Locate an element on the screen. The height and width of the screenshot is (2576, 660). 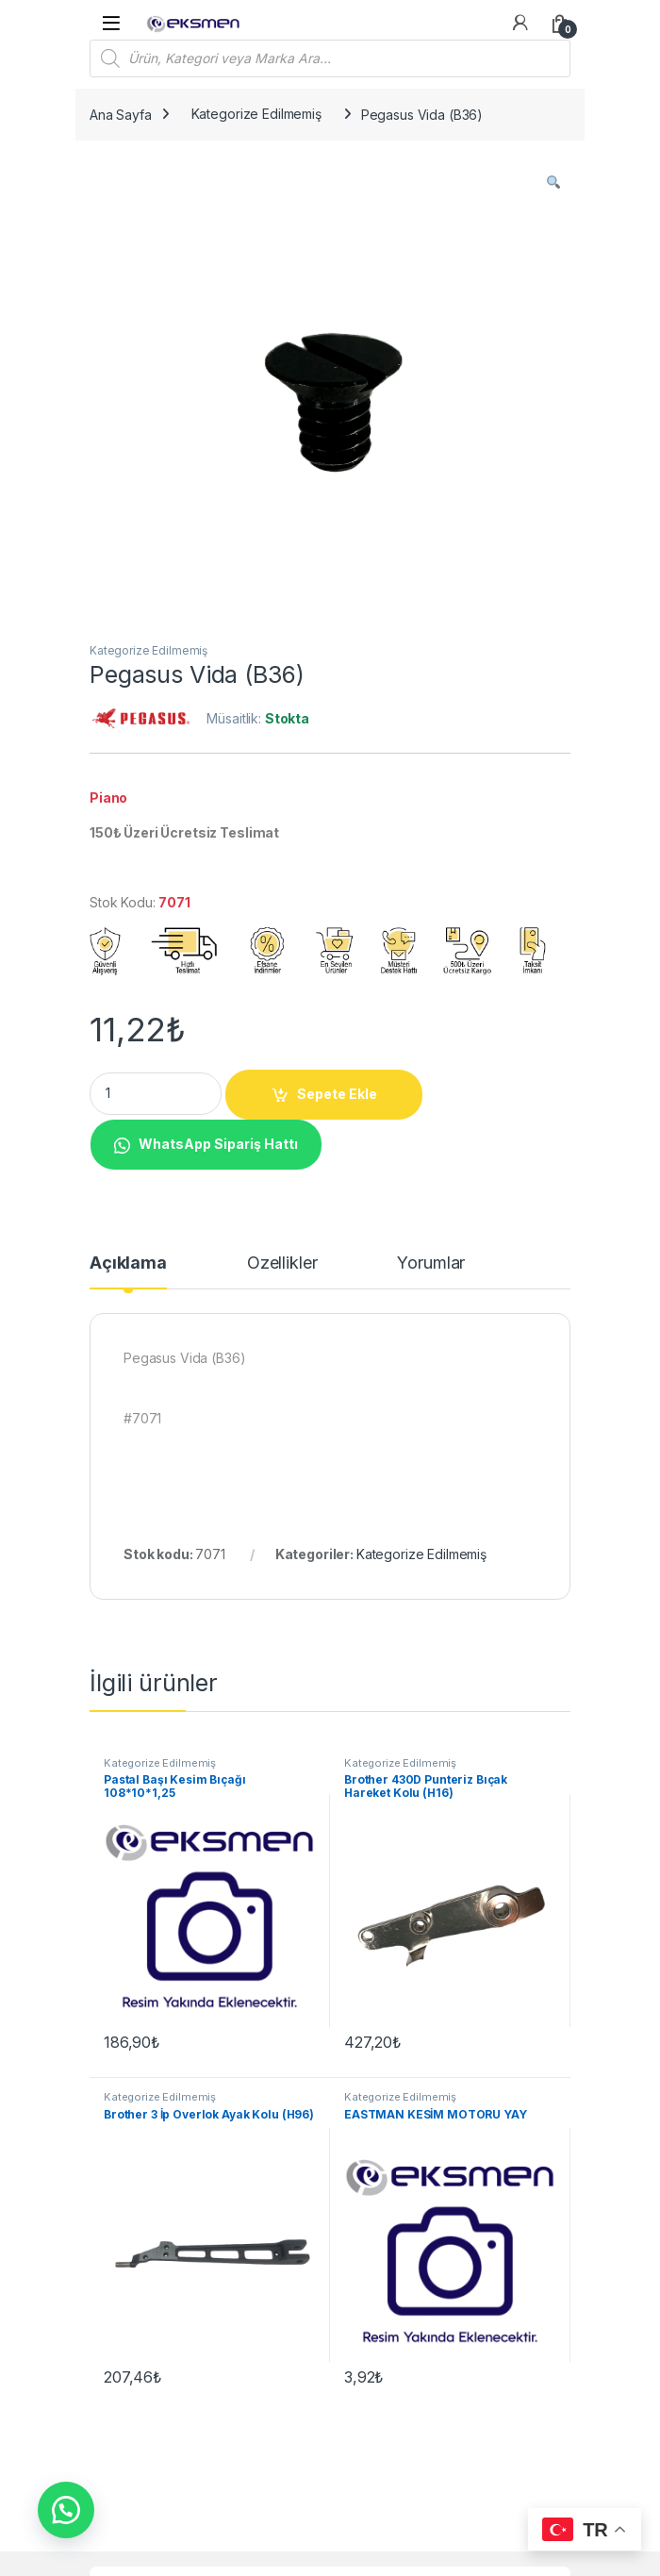
[button] is located at coordinates (553, 182).